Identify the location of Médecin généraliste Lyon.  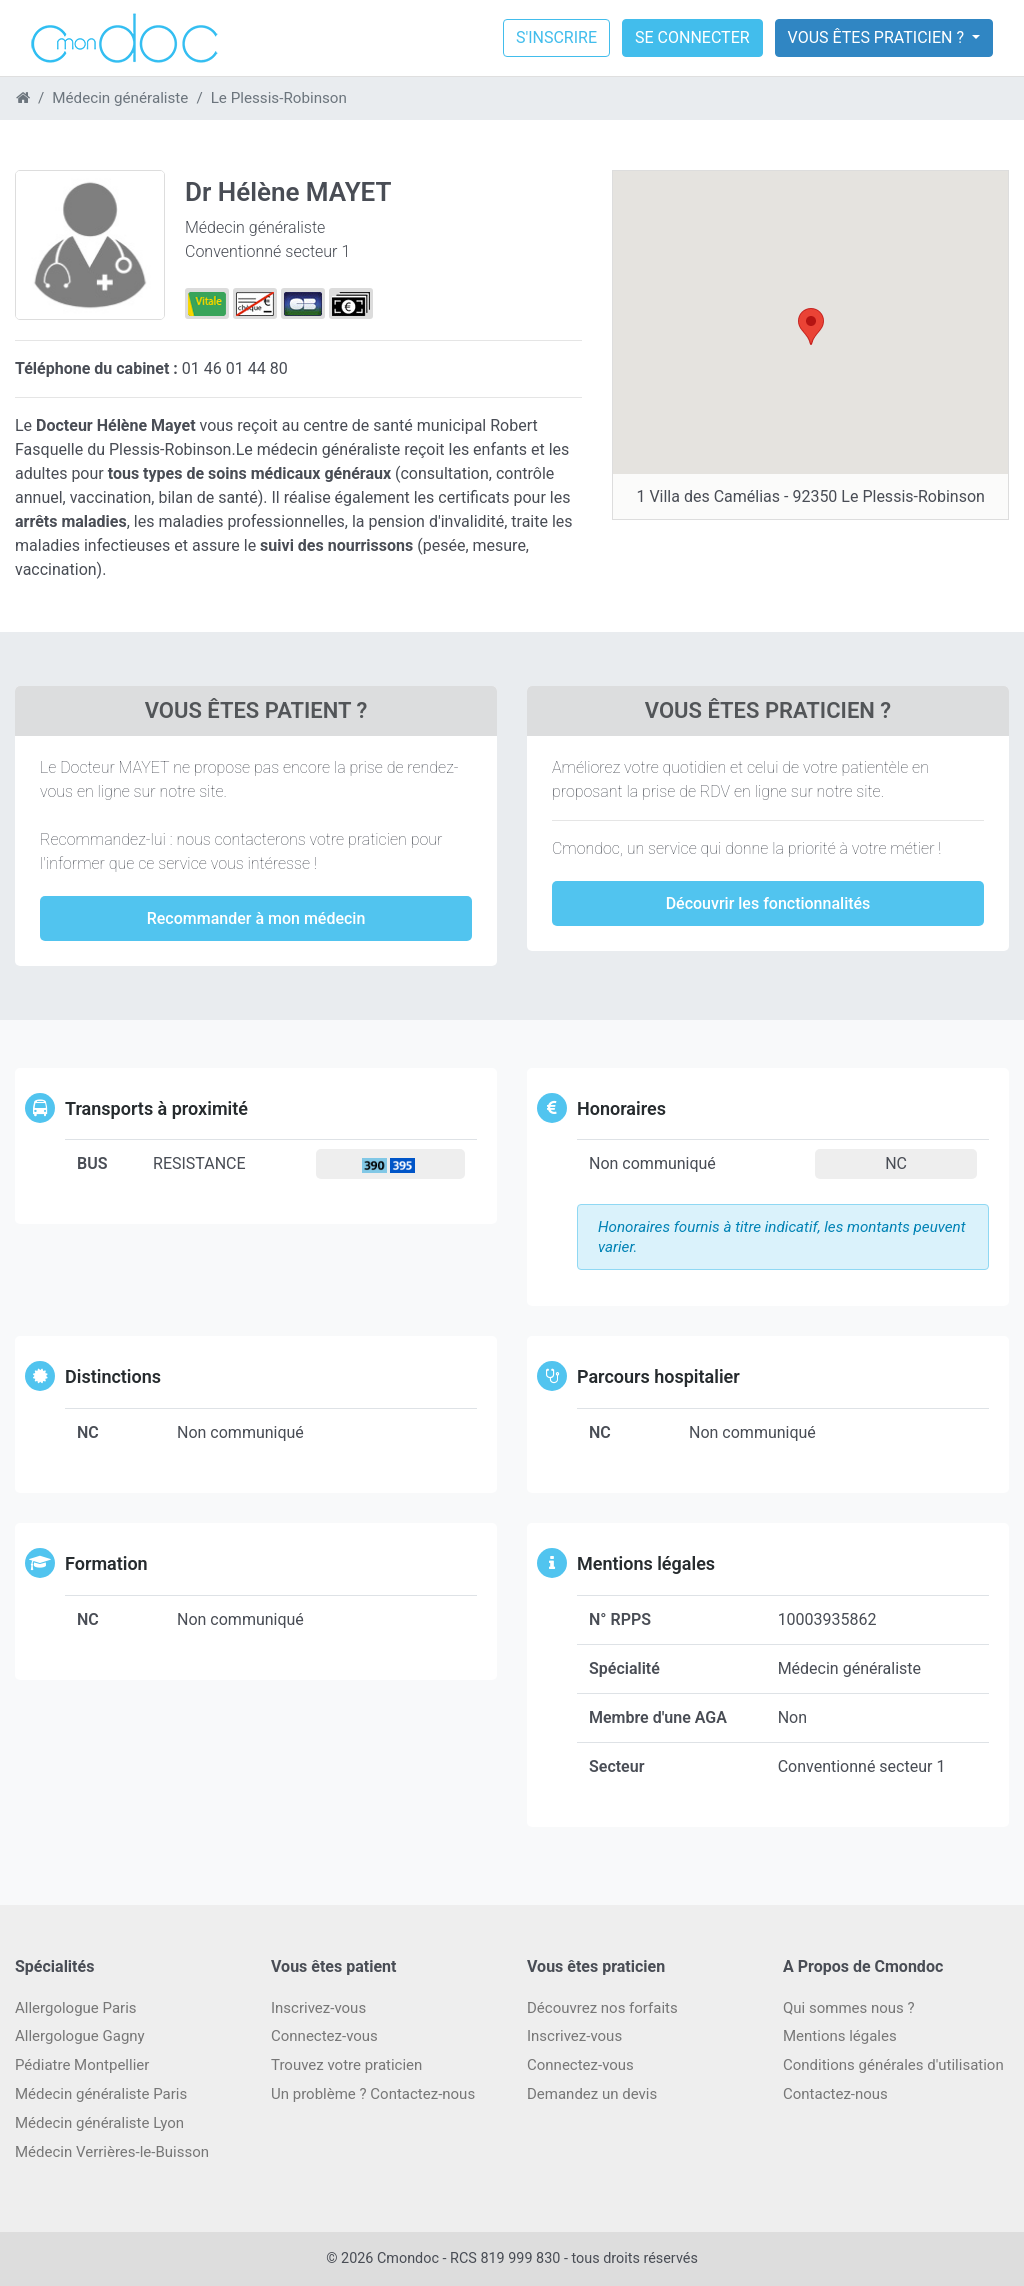
(99, 2123).